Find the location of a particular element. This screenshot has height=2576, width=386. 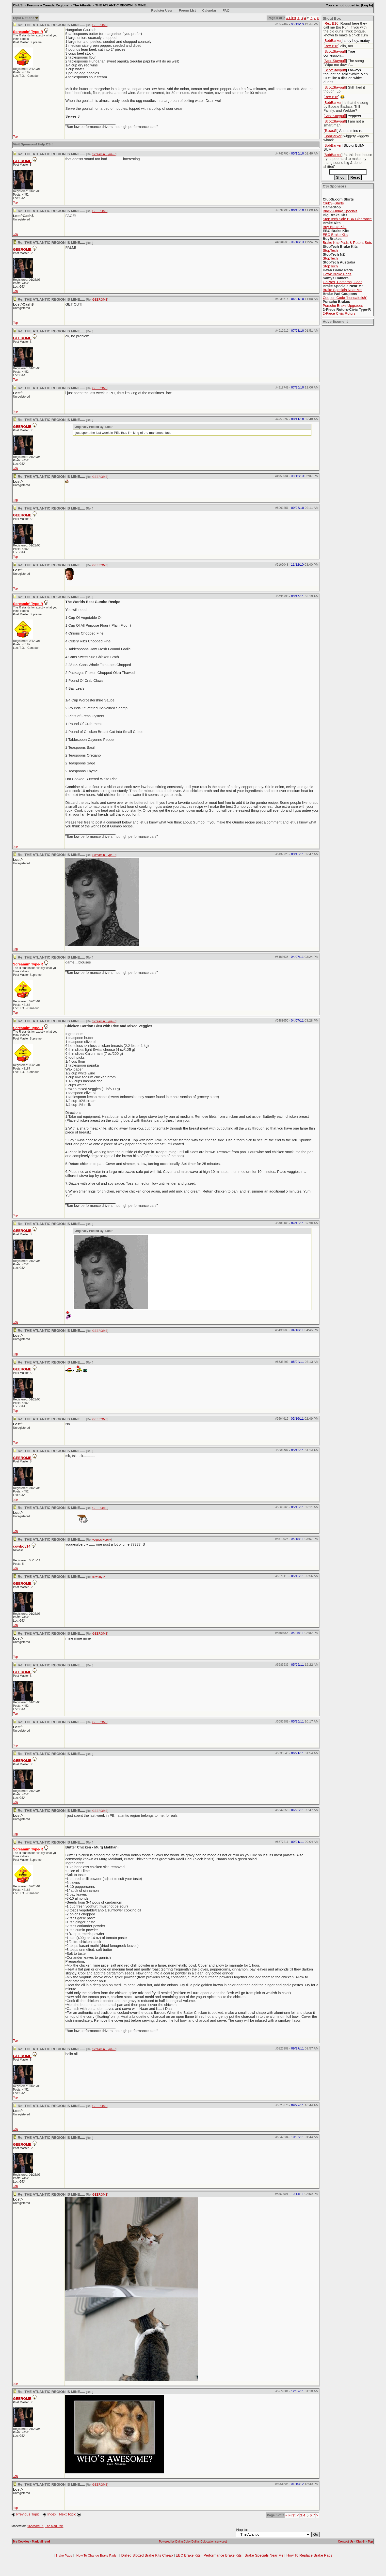

The Atlantic is located at coordinates (83, 5).